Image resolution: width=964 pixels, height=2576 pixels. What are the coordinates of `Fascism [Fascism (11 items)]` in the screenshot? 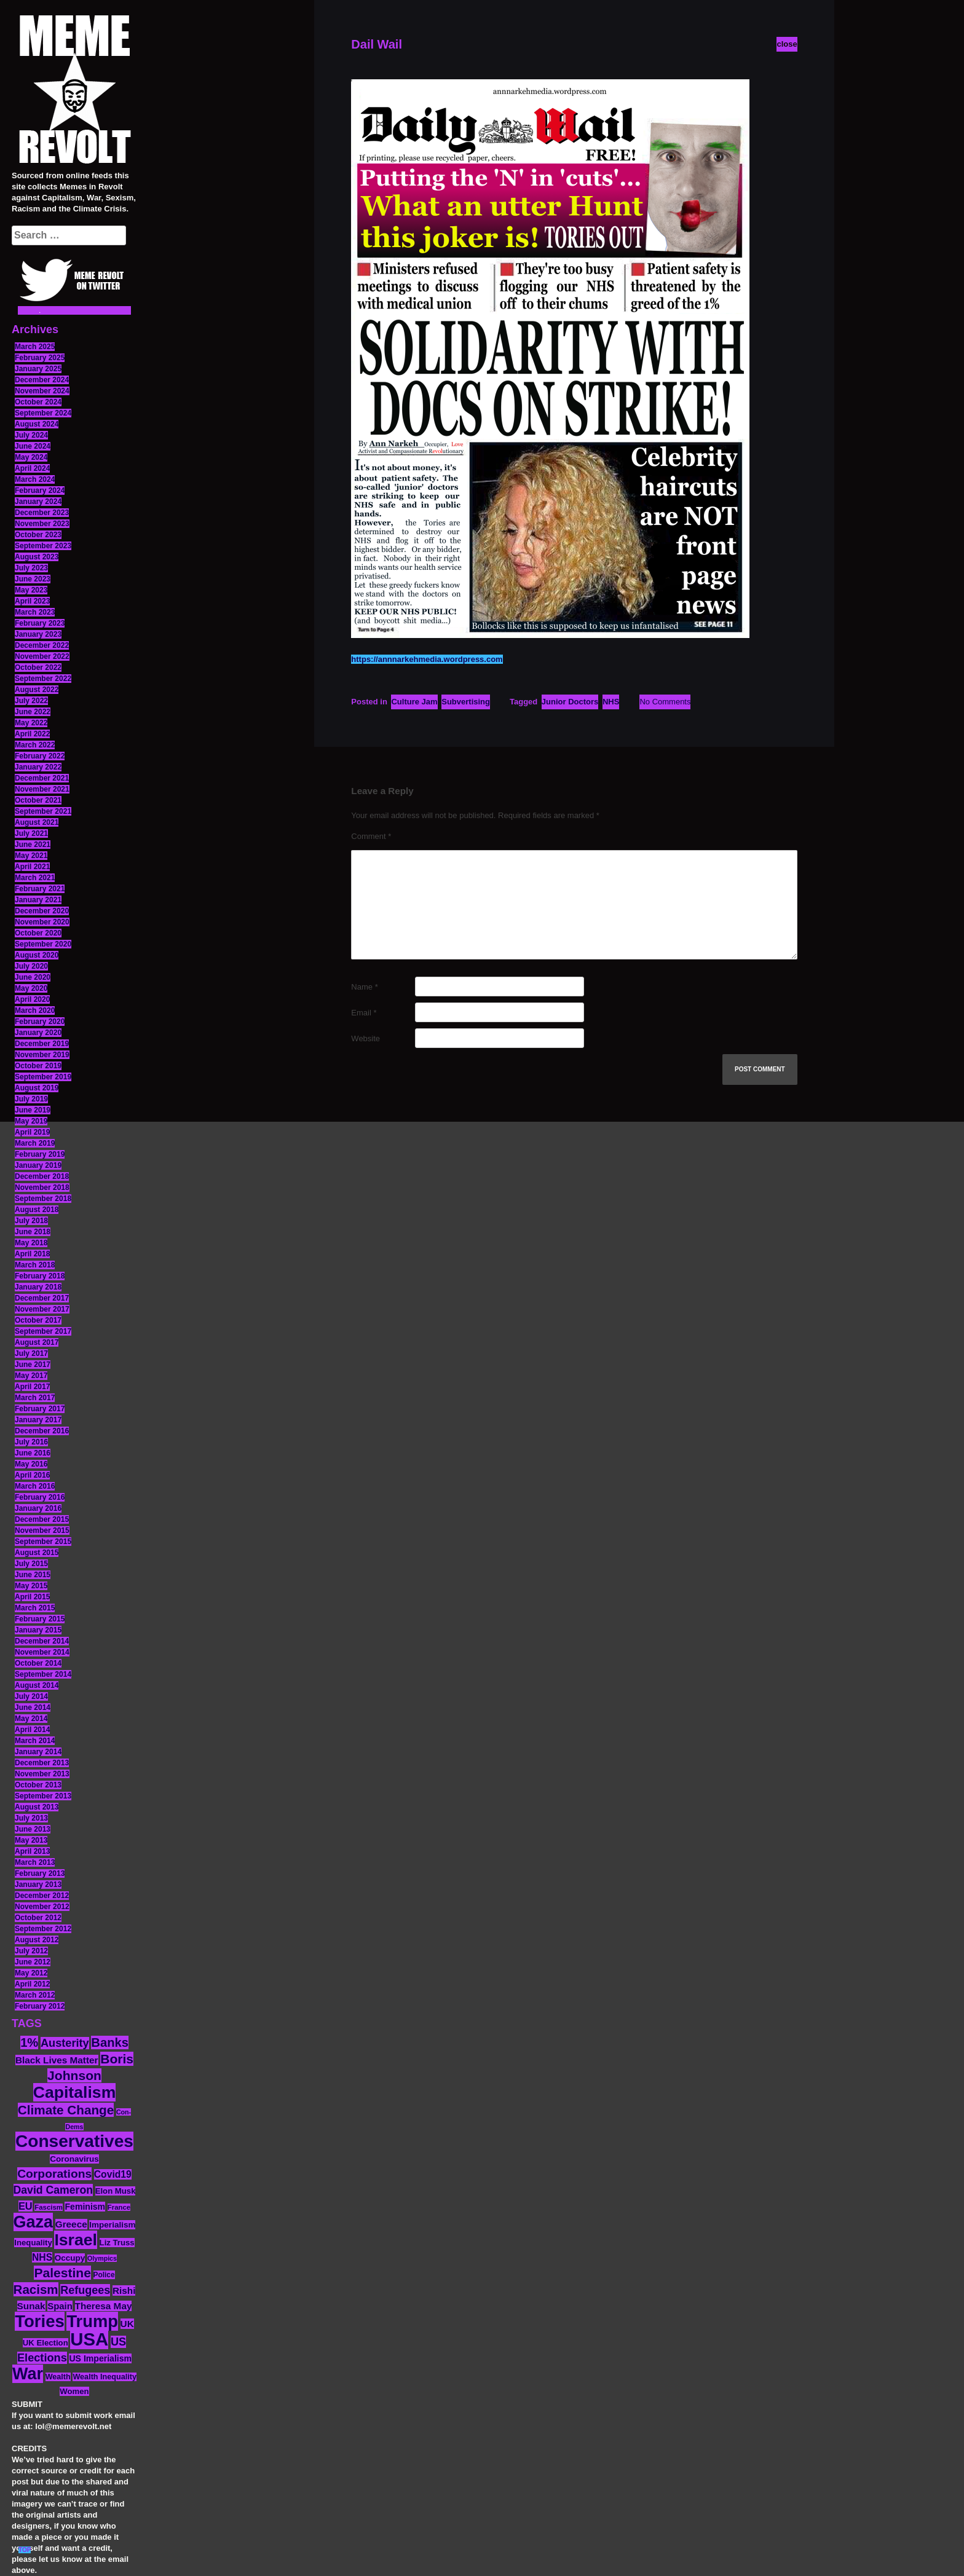 It's located at (48, 2207).